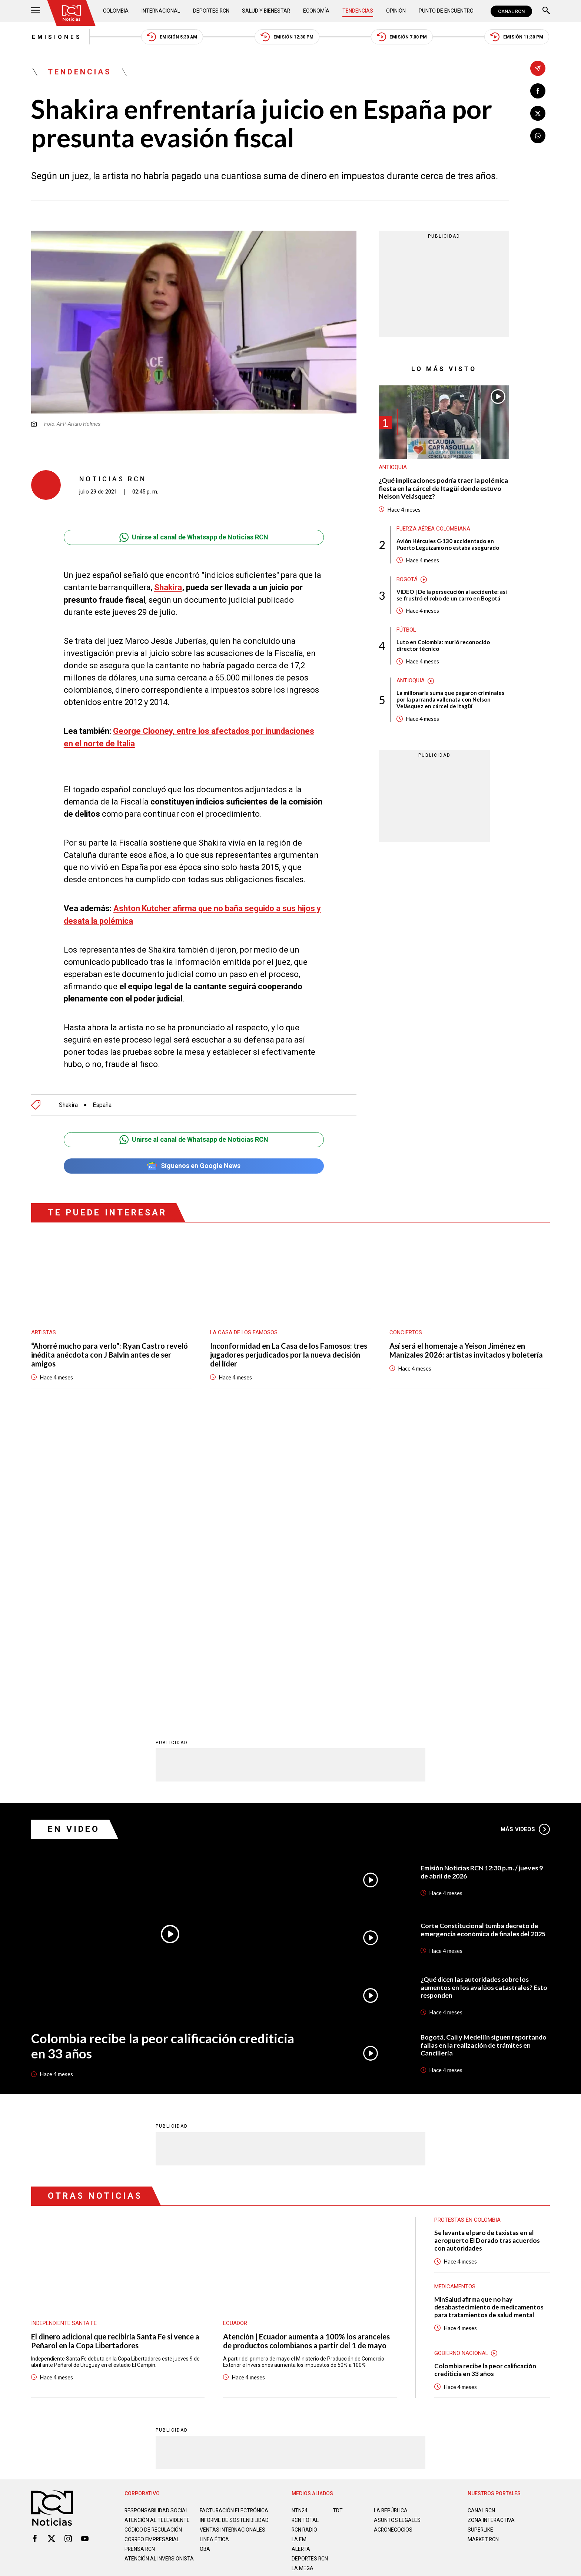  What do you see at coordinates (234, 2217) in the screenshot?
I see `Facturación electrónica` at bounding box center [234, 2217].